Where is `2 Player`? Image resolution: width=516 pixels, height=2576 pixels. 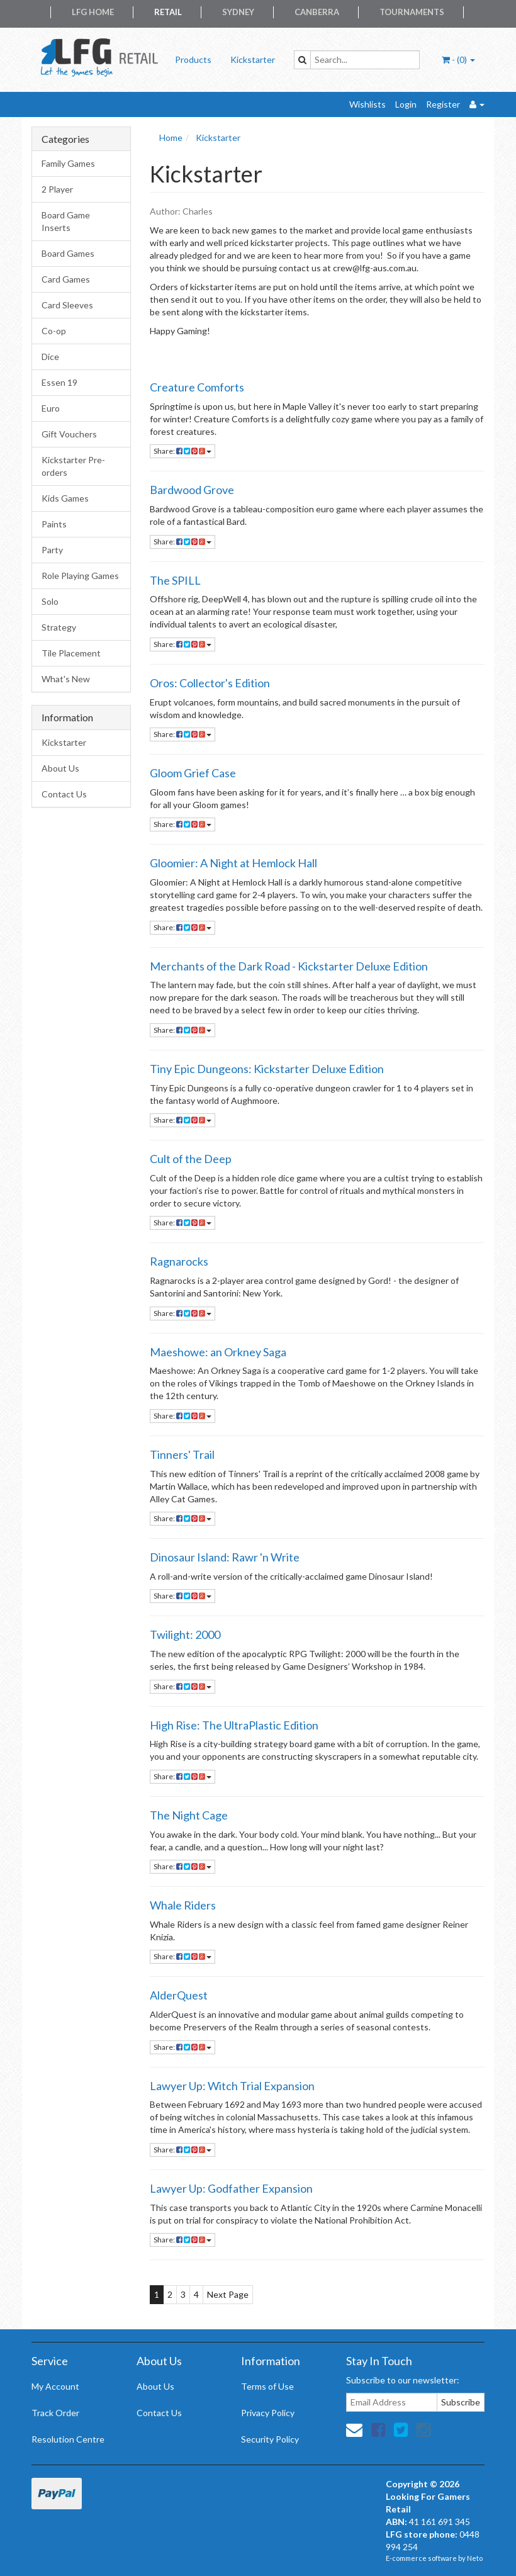
2 Player is located at coordinates (57, 189).